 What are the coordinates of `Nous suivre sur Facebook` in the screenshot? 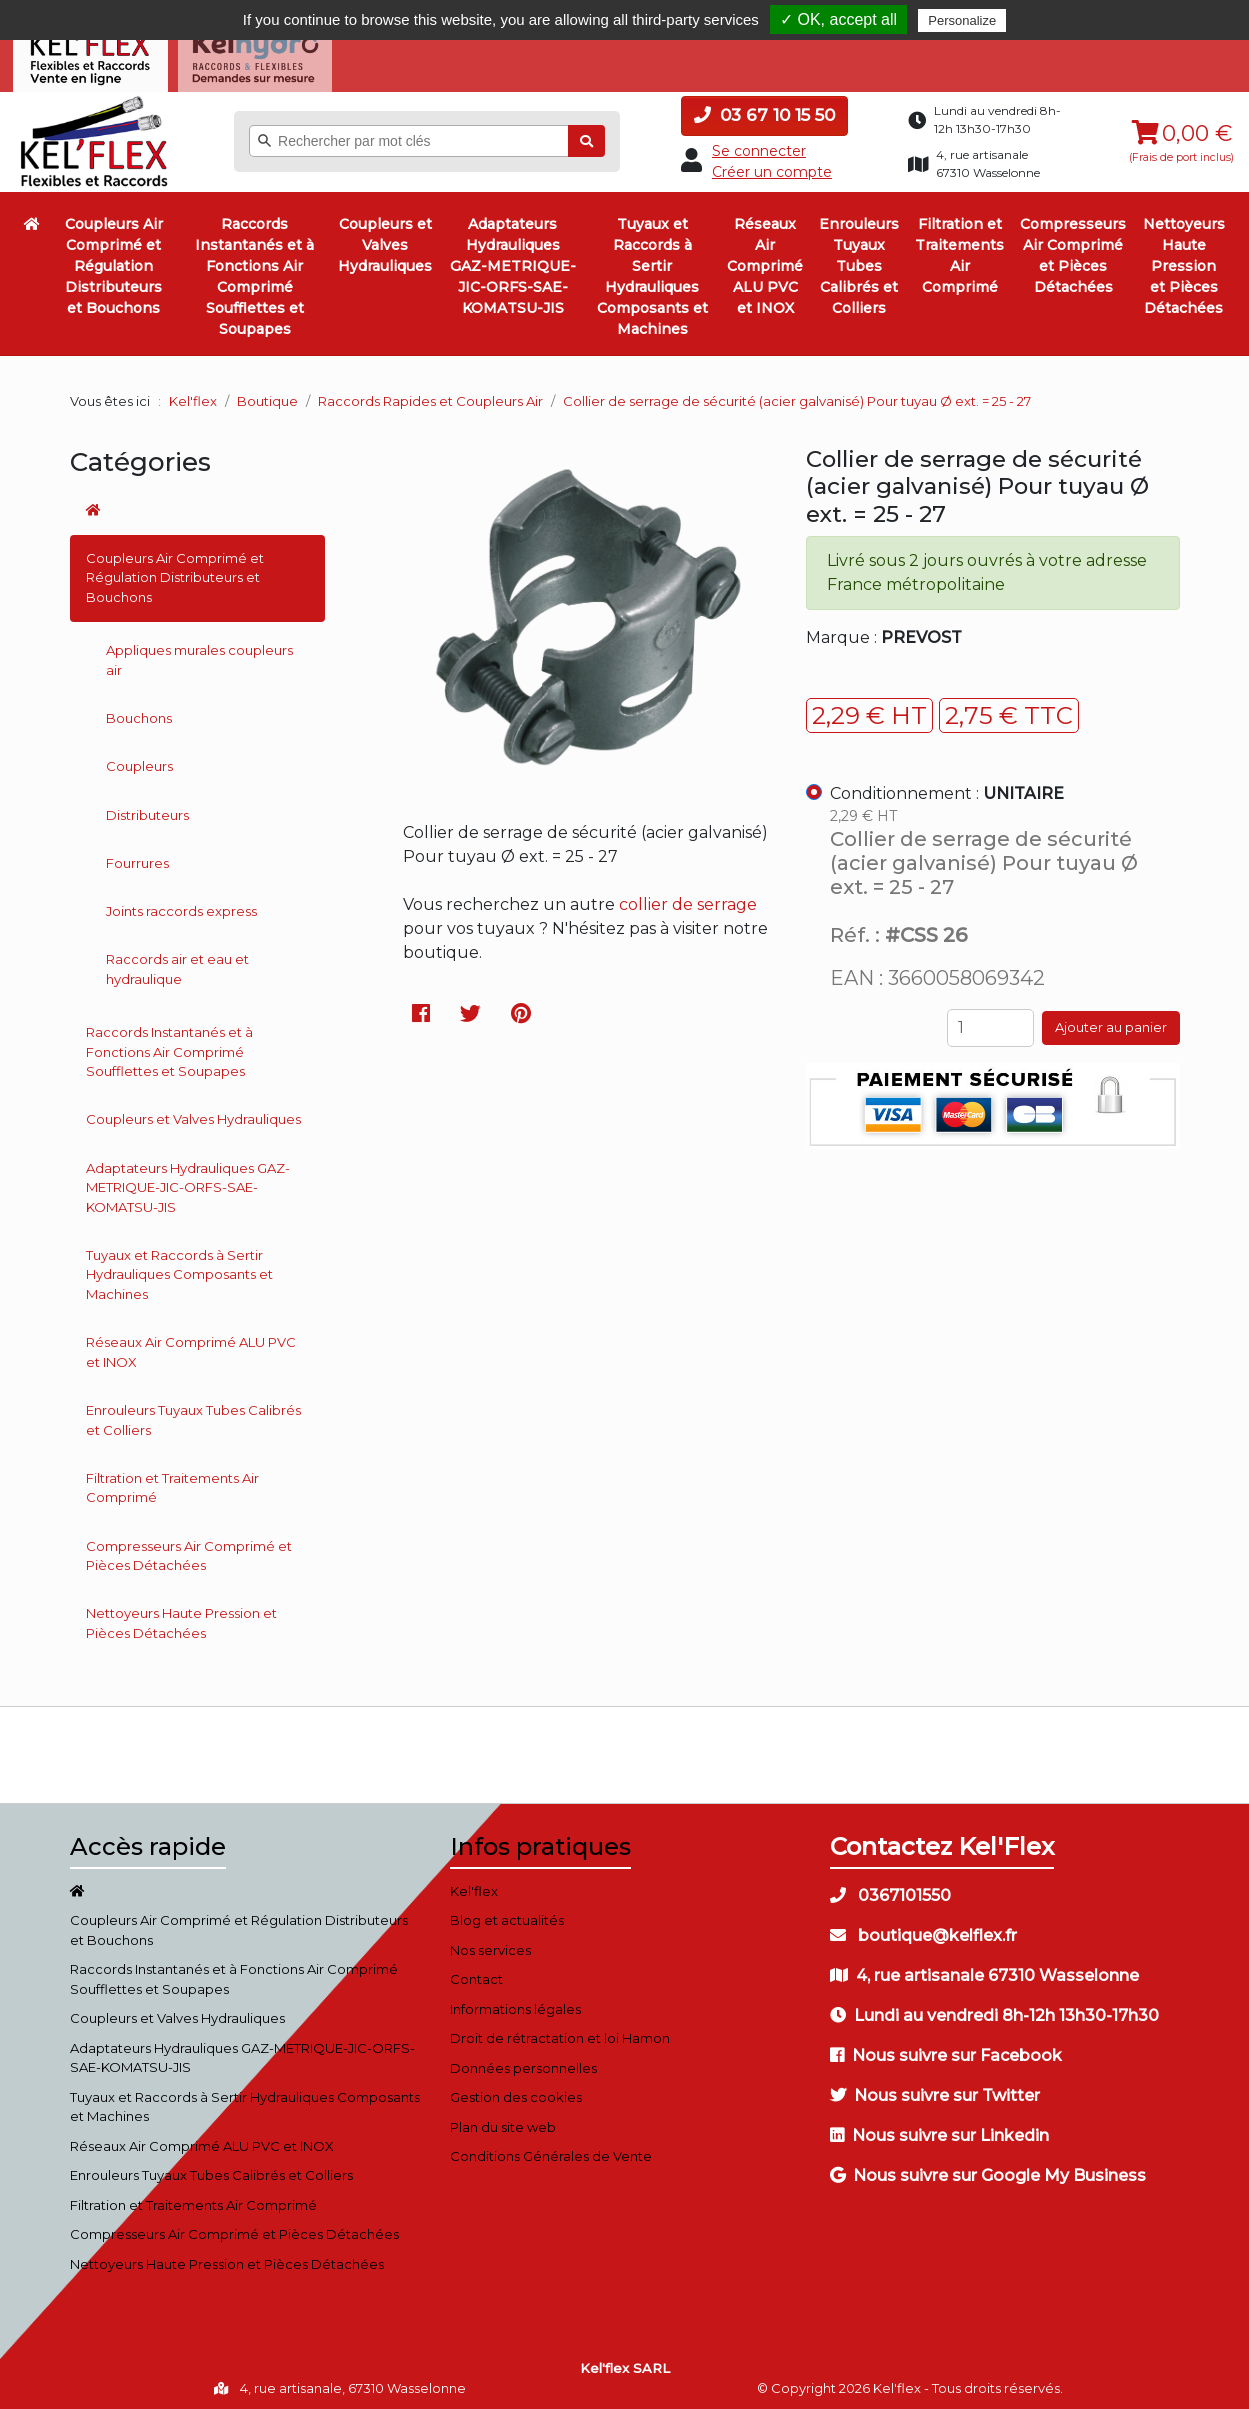 It's located at (946, 2049).